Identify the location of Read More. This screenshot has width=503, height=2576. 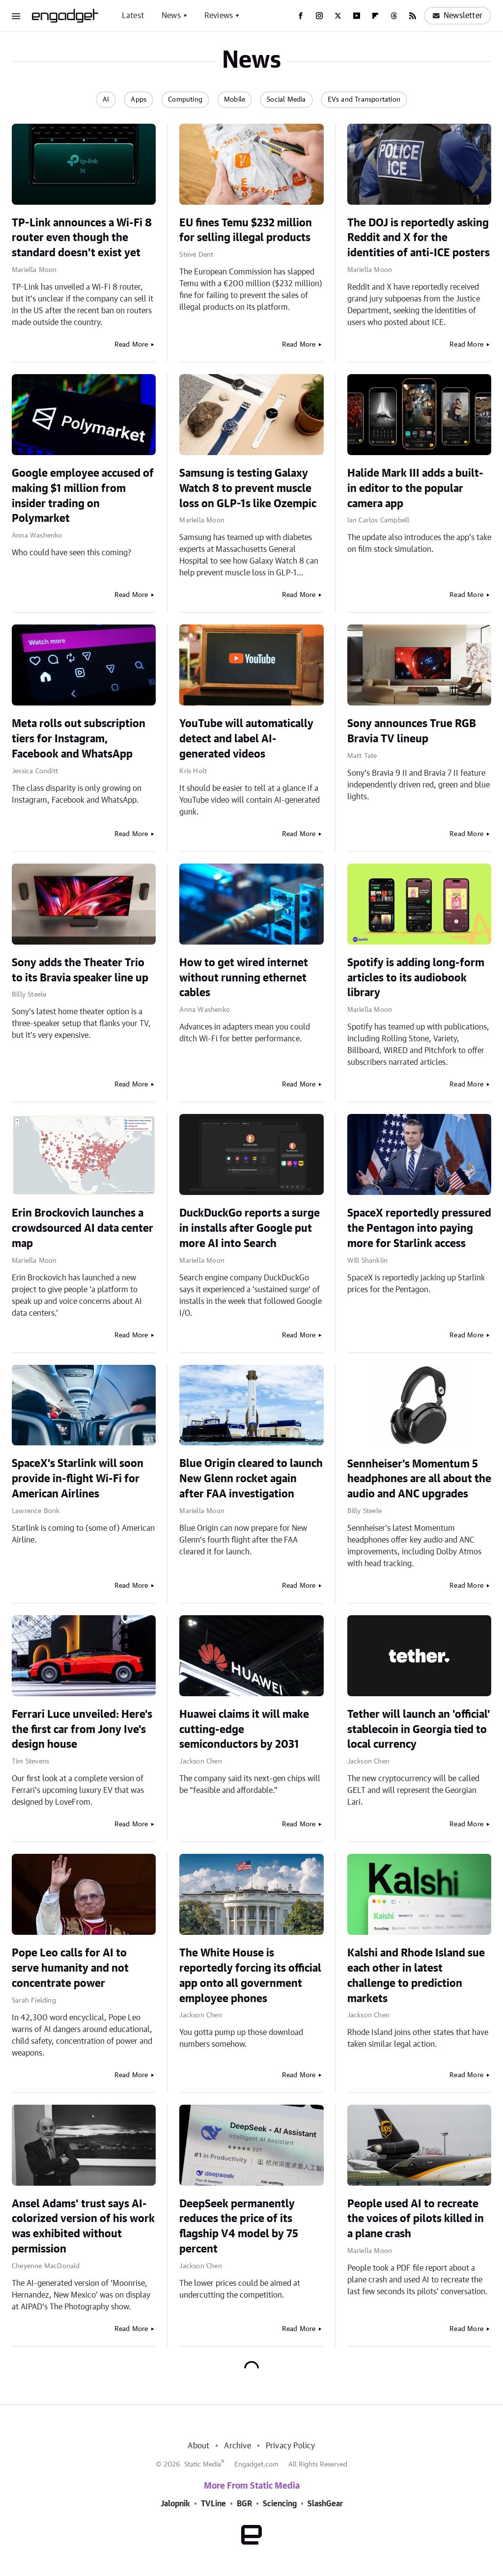
(131, 344).